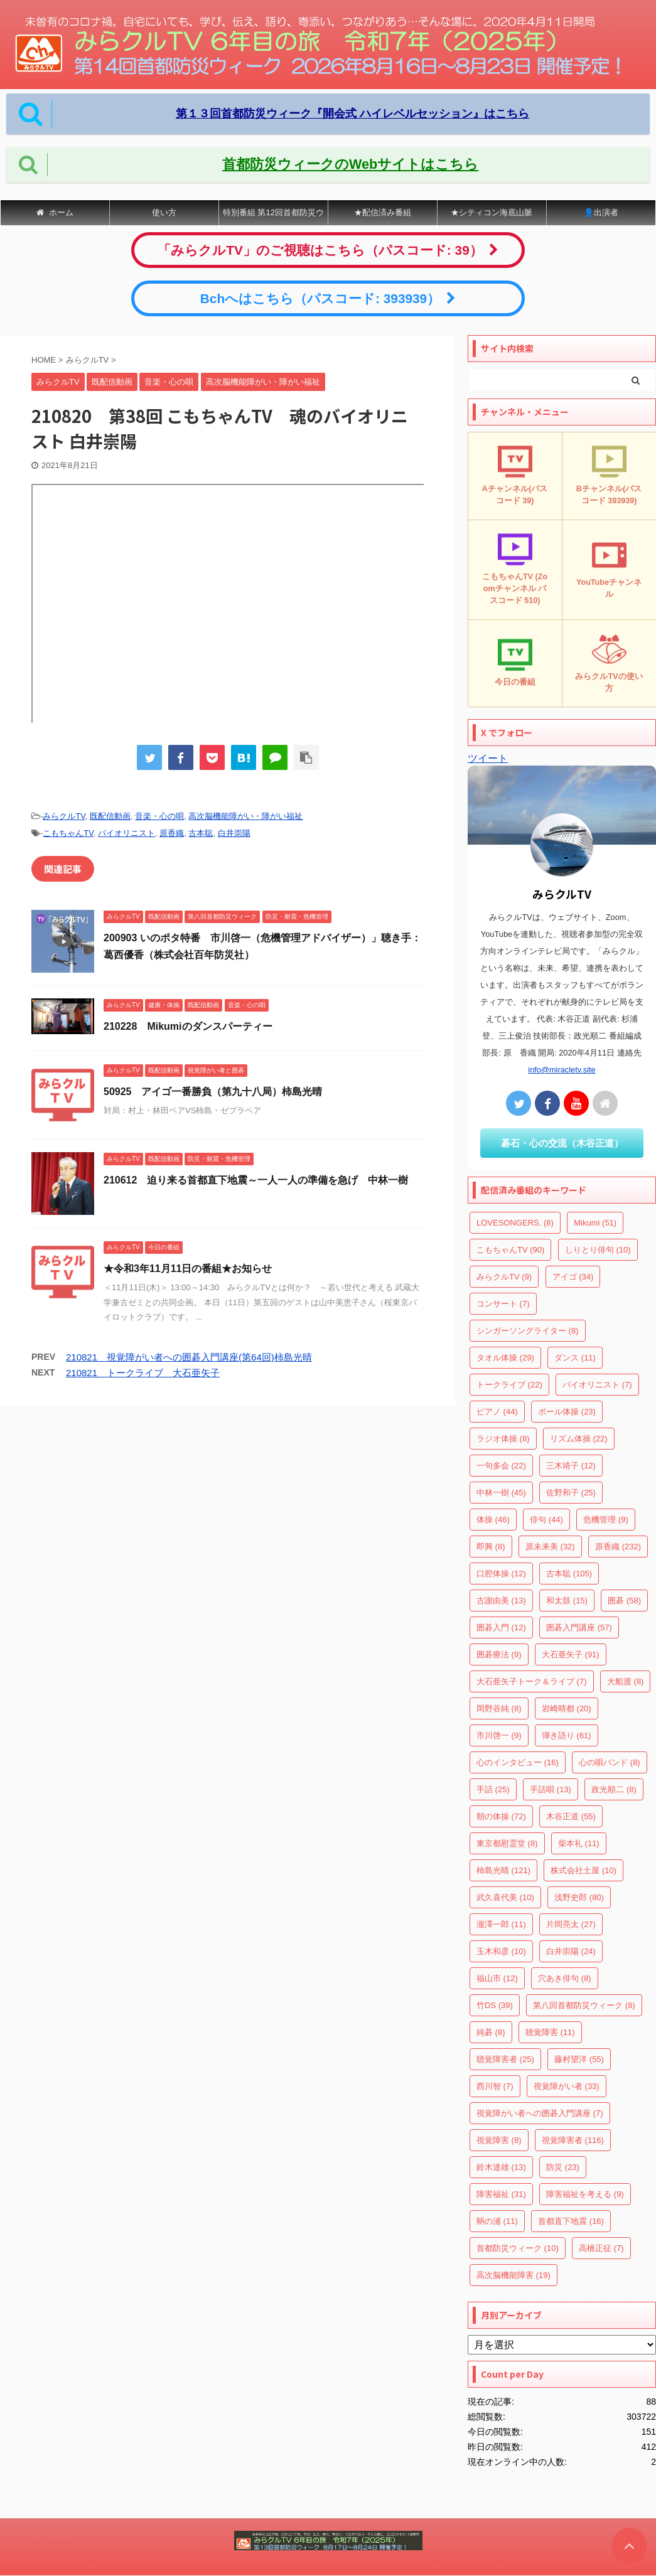 The width and height of the screenshot is (656, 2576). What do you see at coordinates (189, 1357) in the screenshot?
I see `210821 視覚障がい者への囲碁入門講座(第64回)柿島光晴` at bounding box center [189, 1357].